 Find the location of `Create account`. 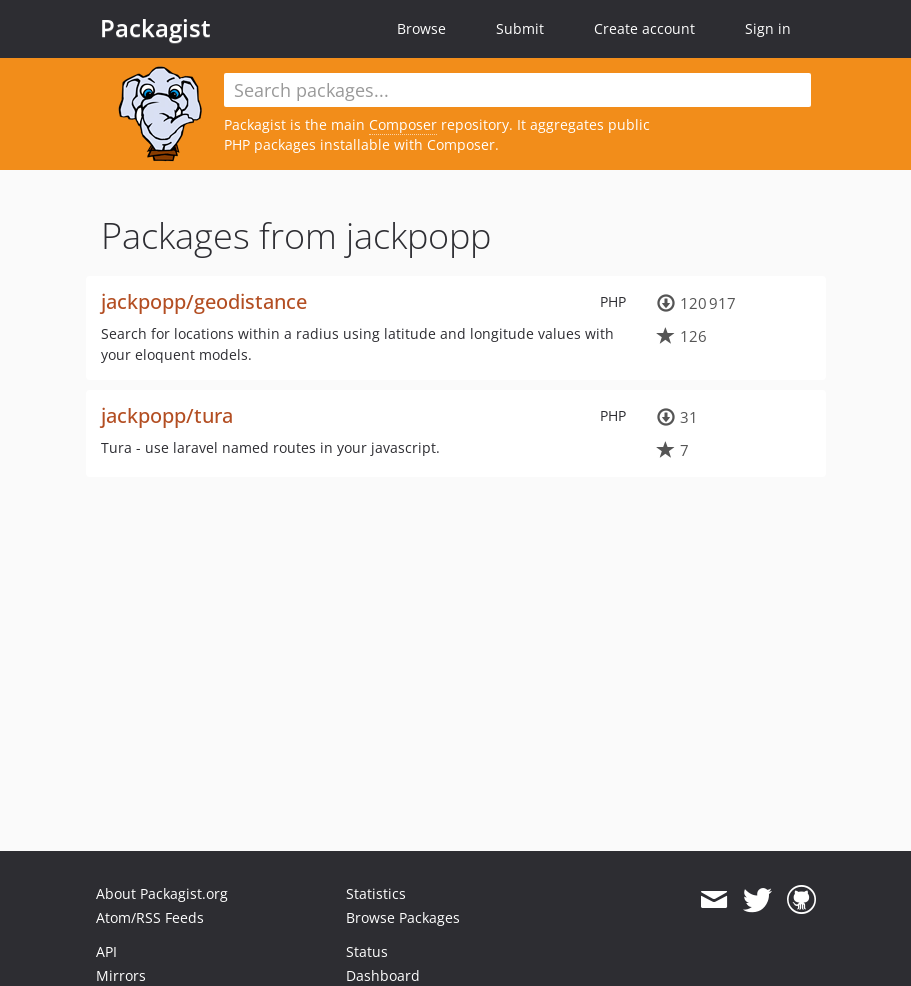

Create account is located at coordinates (644, 28).